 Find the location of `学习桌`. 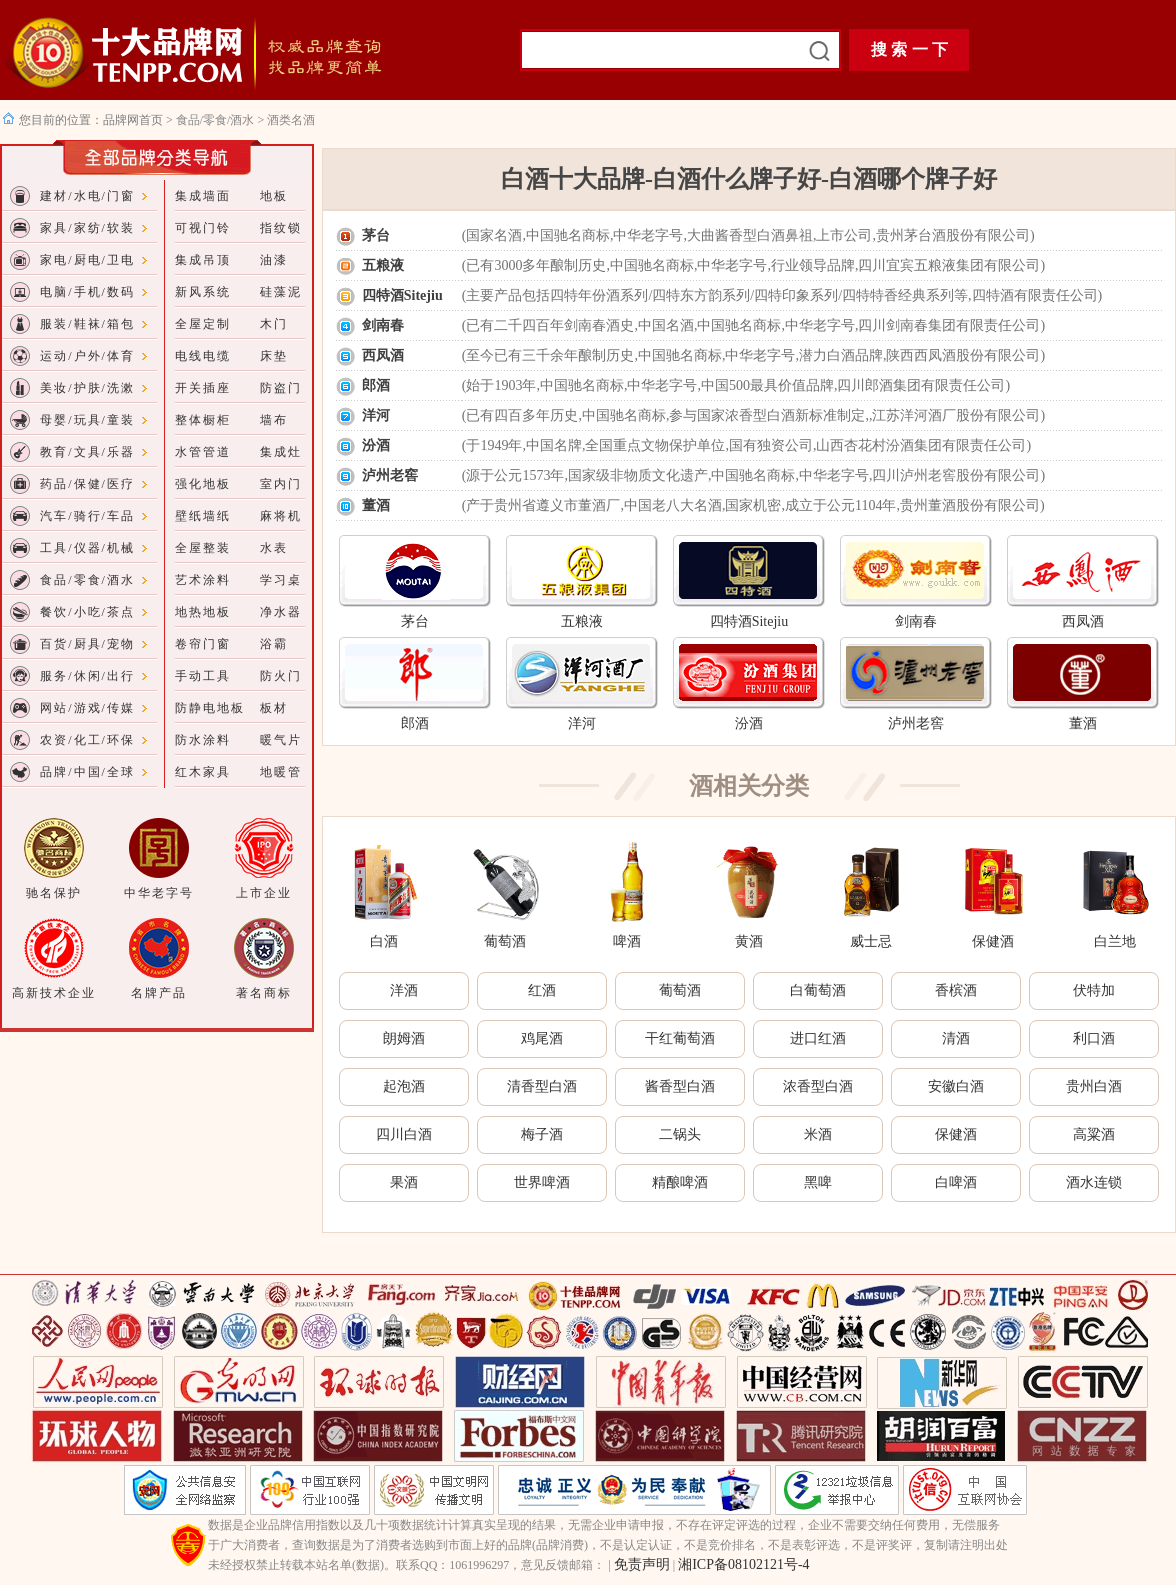

学习桌 is located at coordinates (281, 580).